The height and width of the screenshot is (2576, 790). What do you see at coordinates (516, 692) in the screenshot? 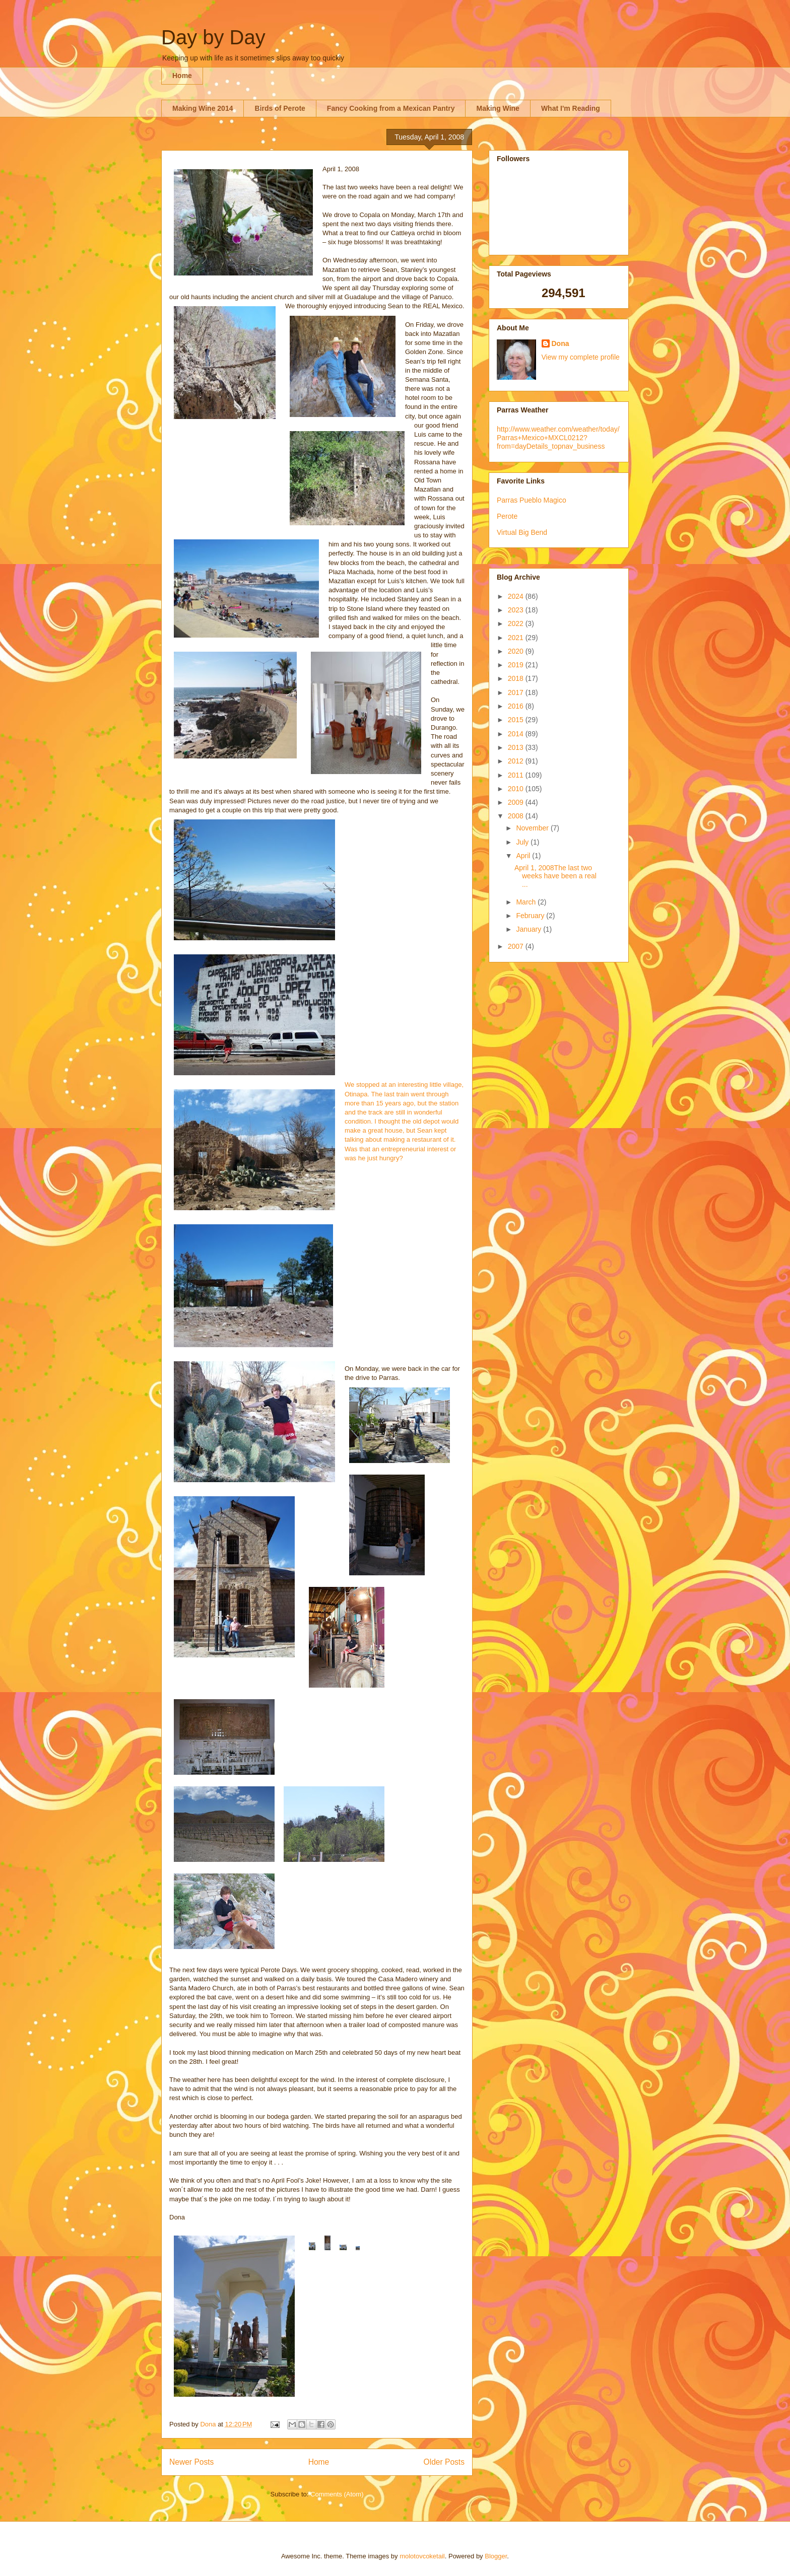
I see `2017` at bounding box center [516, 692].